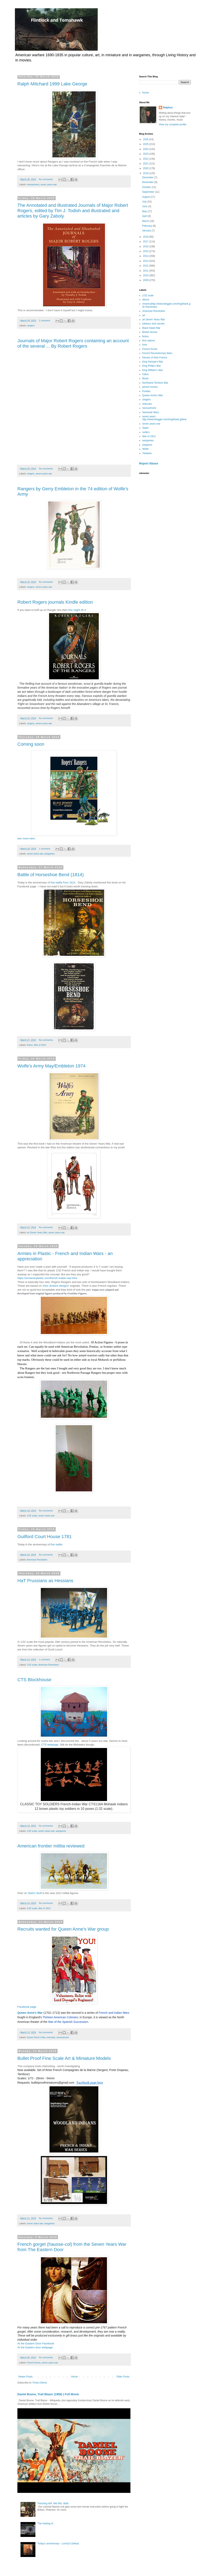  What do you see at coordinates (114, 2012) in the screenshot?
I see `French and Indian Wars` at bounding box center [114, 2012].